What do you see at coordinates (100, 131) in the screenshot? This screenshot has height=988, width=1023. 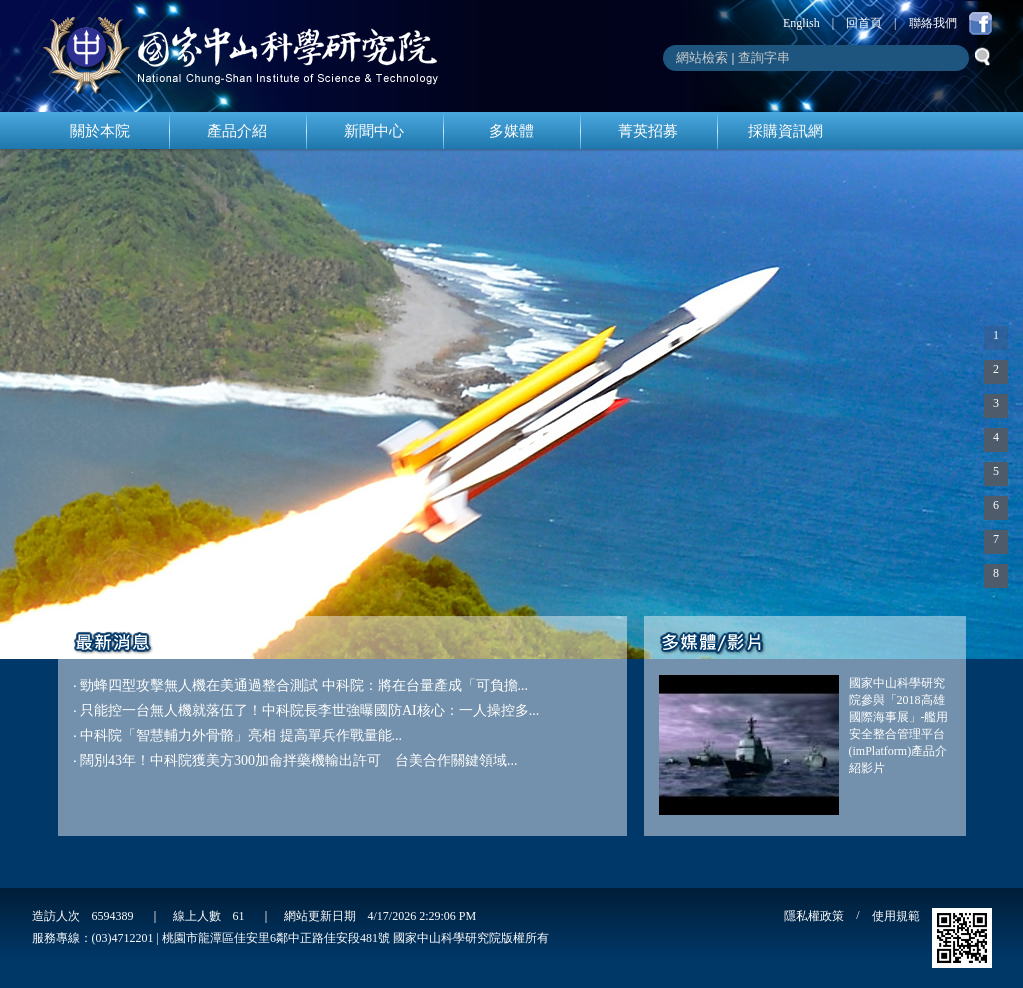 I see `關於本院` at bounding box center [100, 131].